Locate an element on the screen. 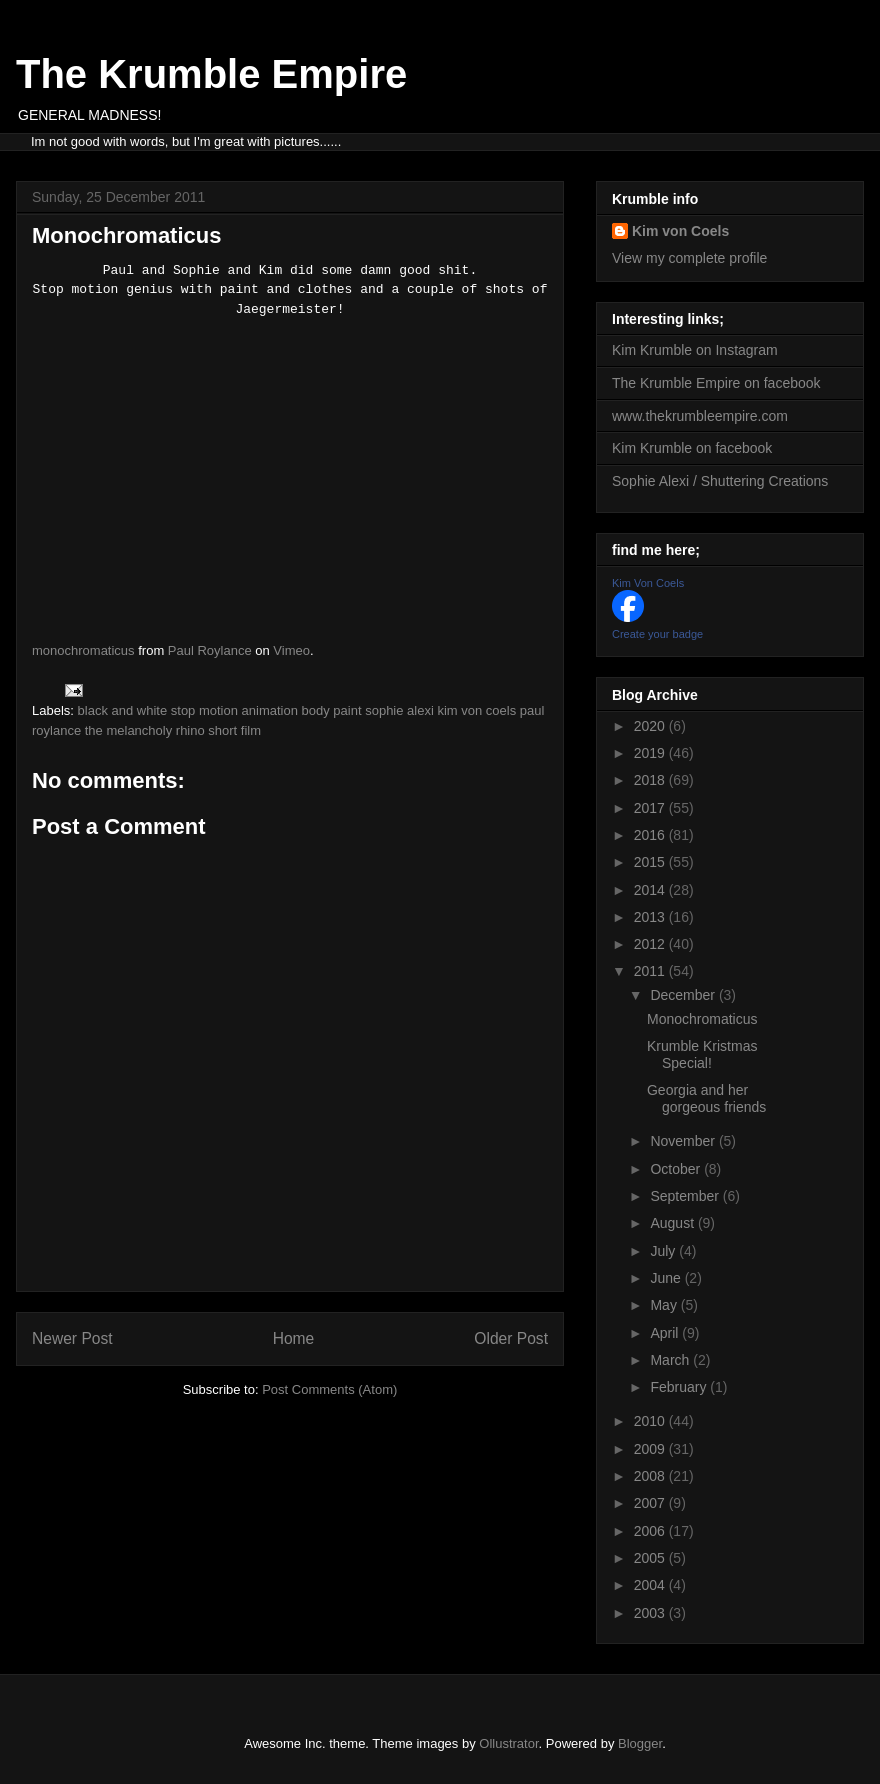  Create your badge is located at coordinates (657, 634).